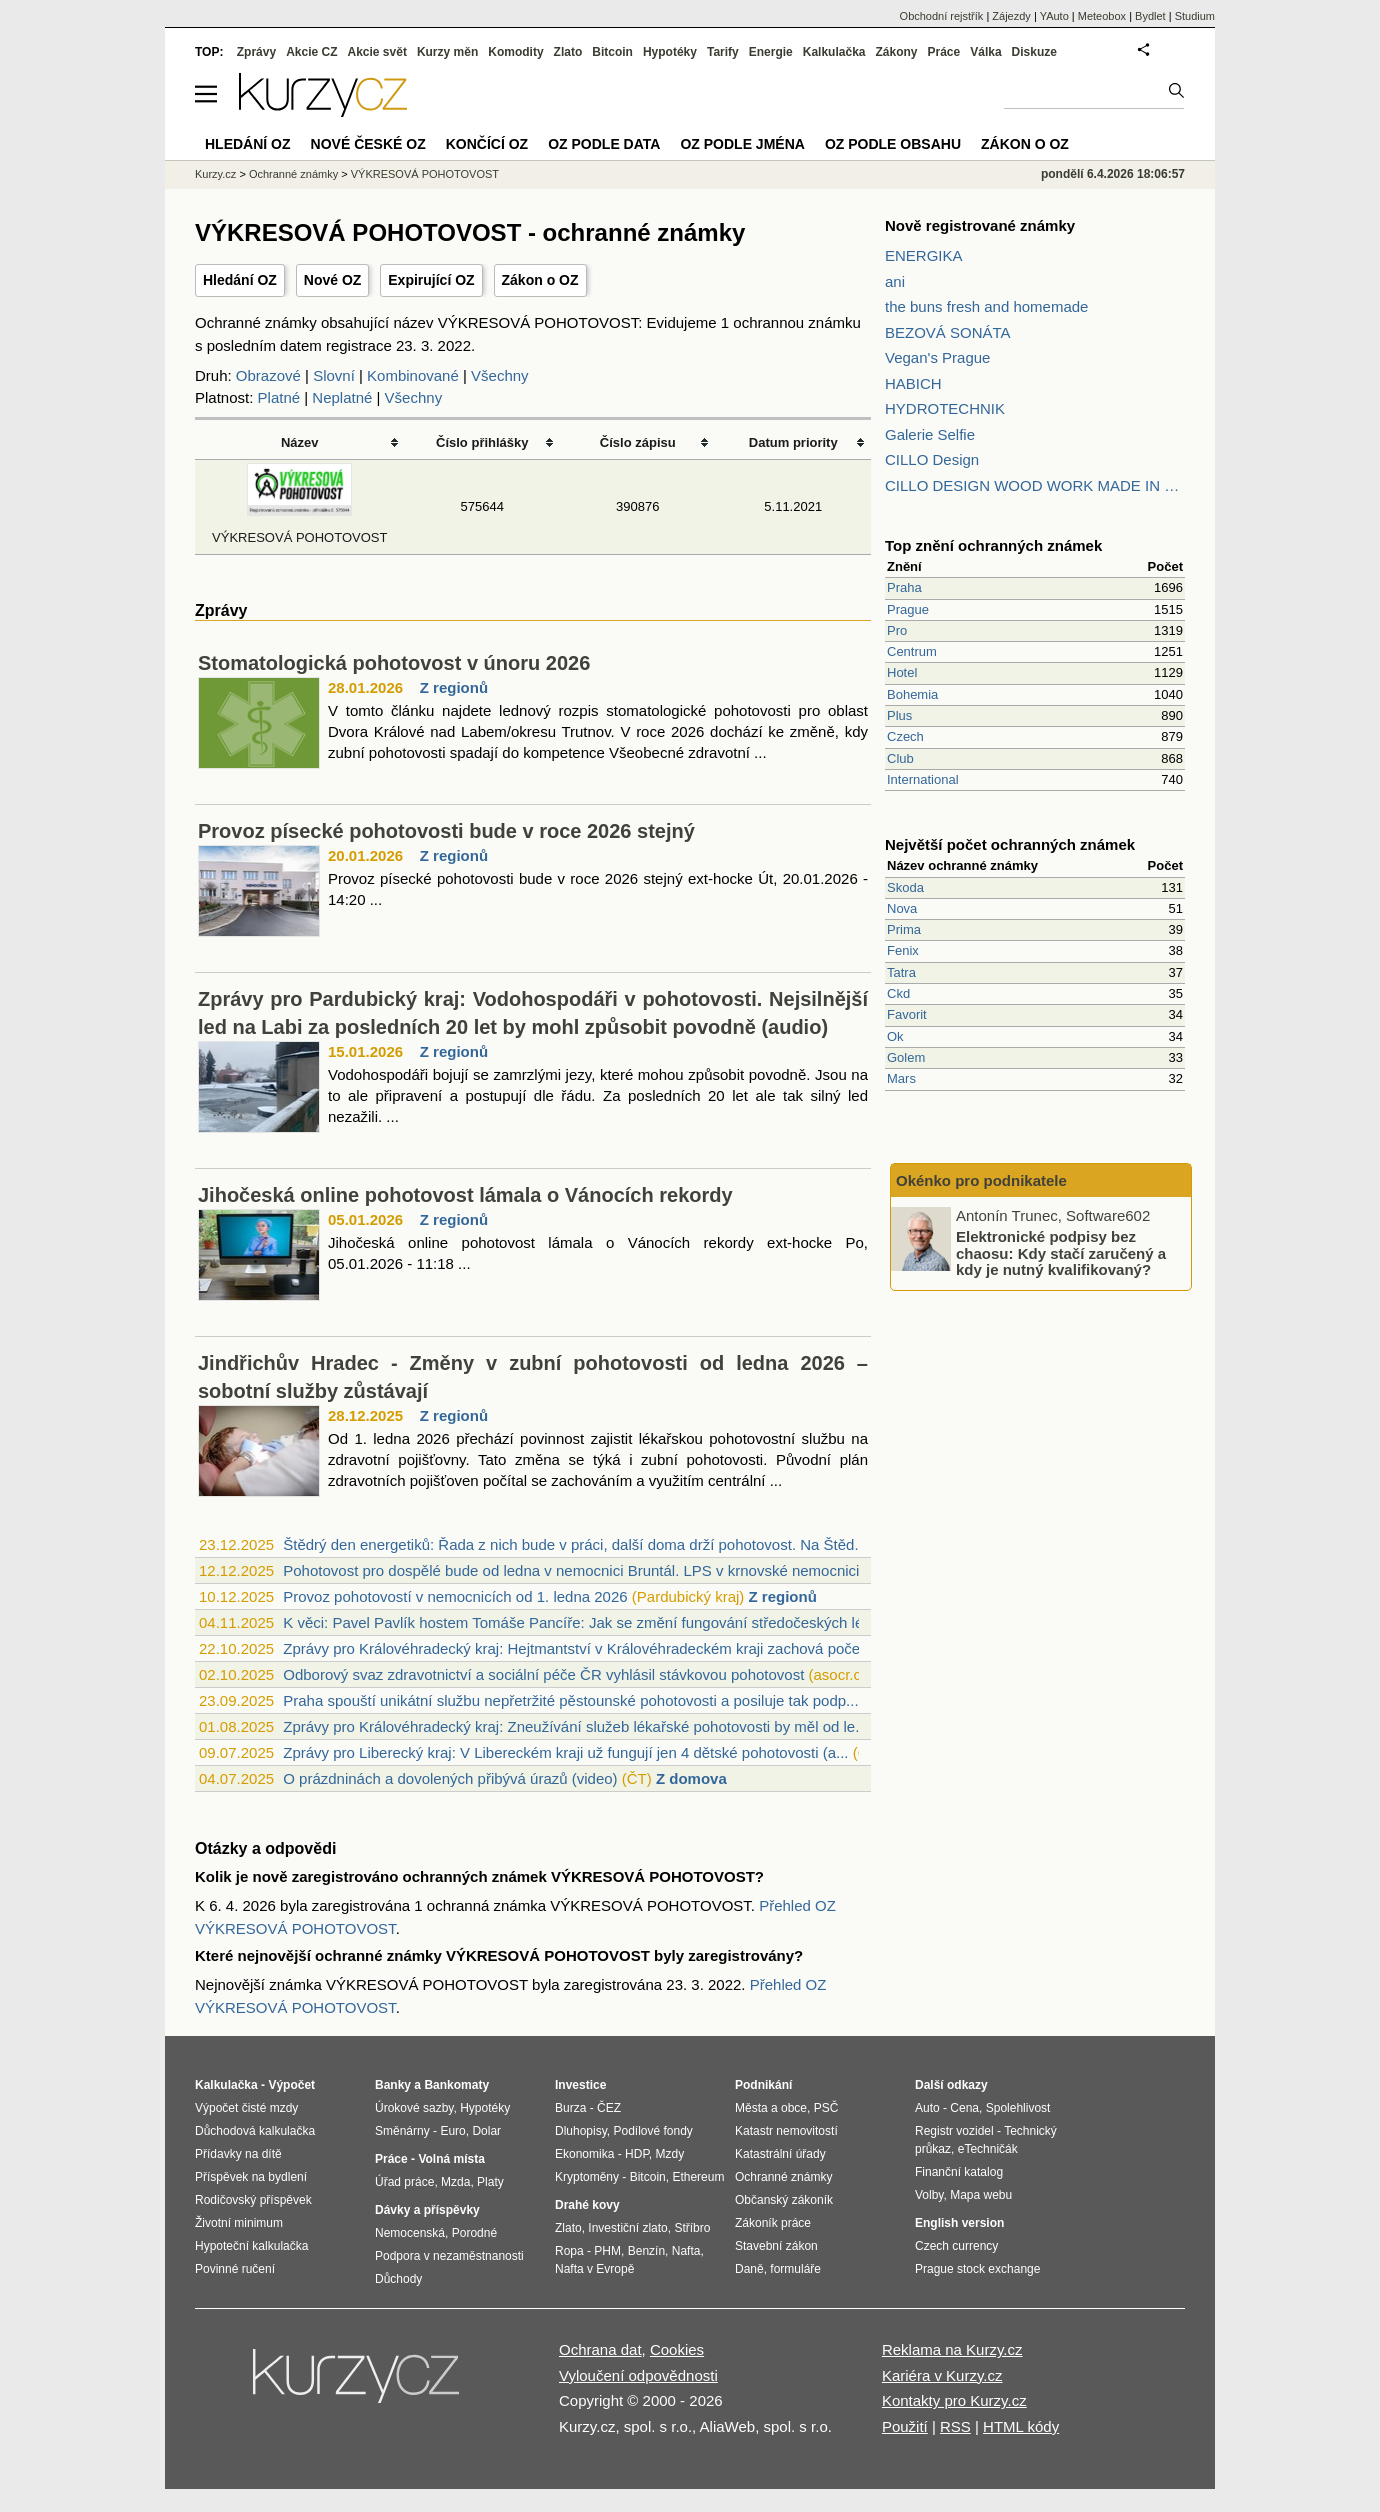  Describe the element at coordinates (771, 2108) in the screenshot. I see `Města a obce` at that location.